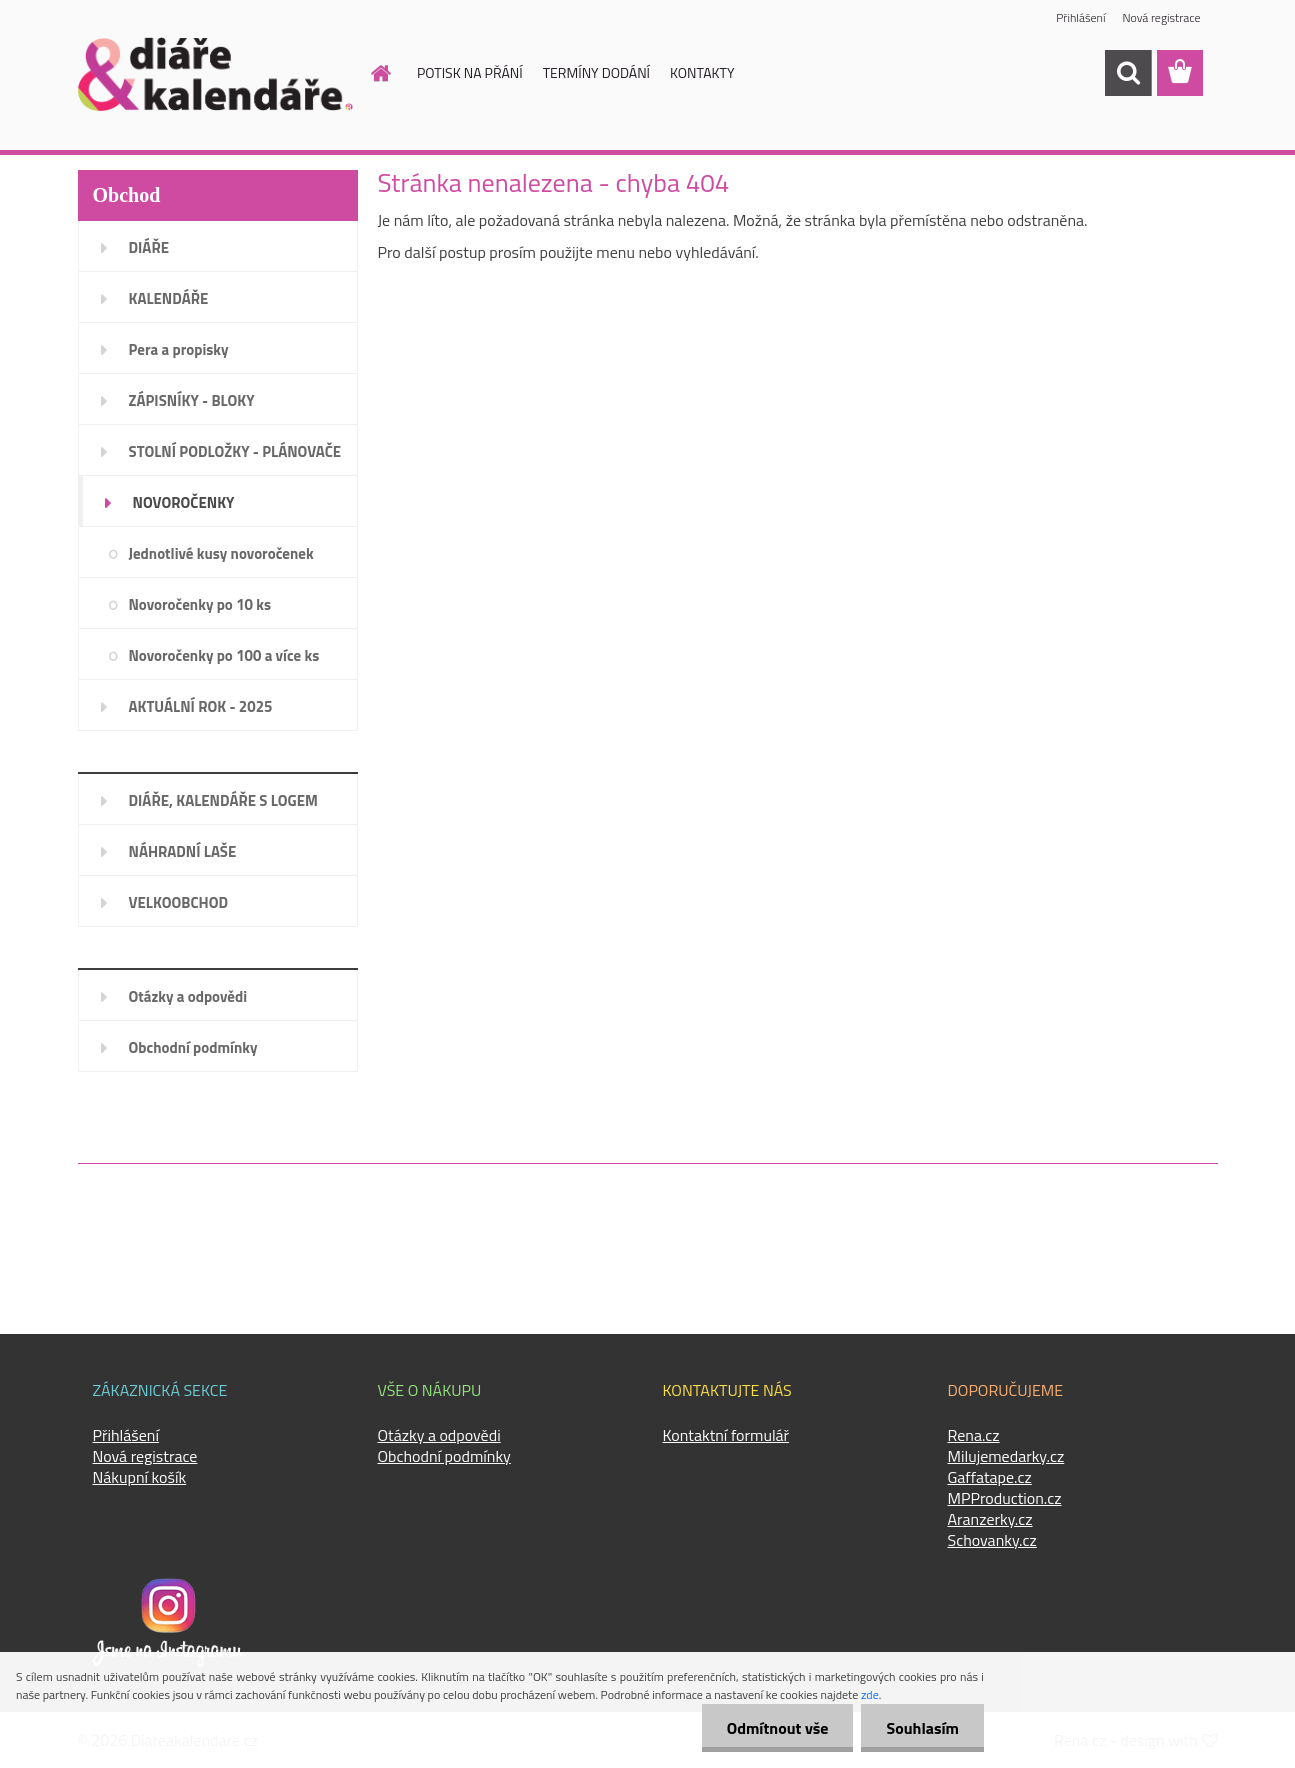 The height and width of the screenshot is (1768, 1295). Describe the element at coordinates (221, 553) in the screenshot. I see `Jednotlivé kusy novoročenek` at that location.